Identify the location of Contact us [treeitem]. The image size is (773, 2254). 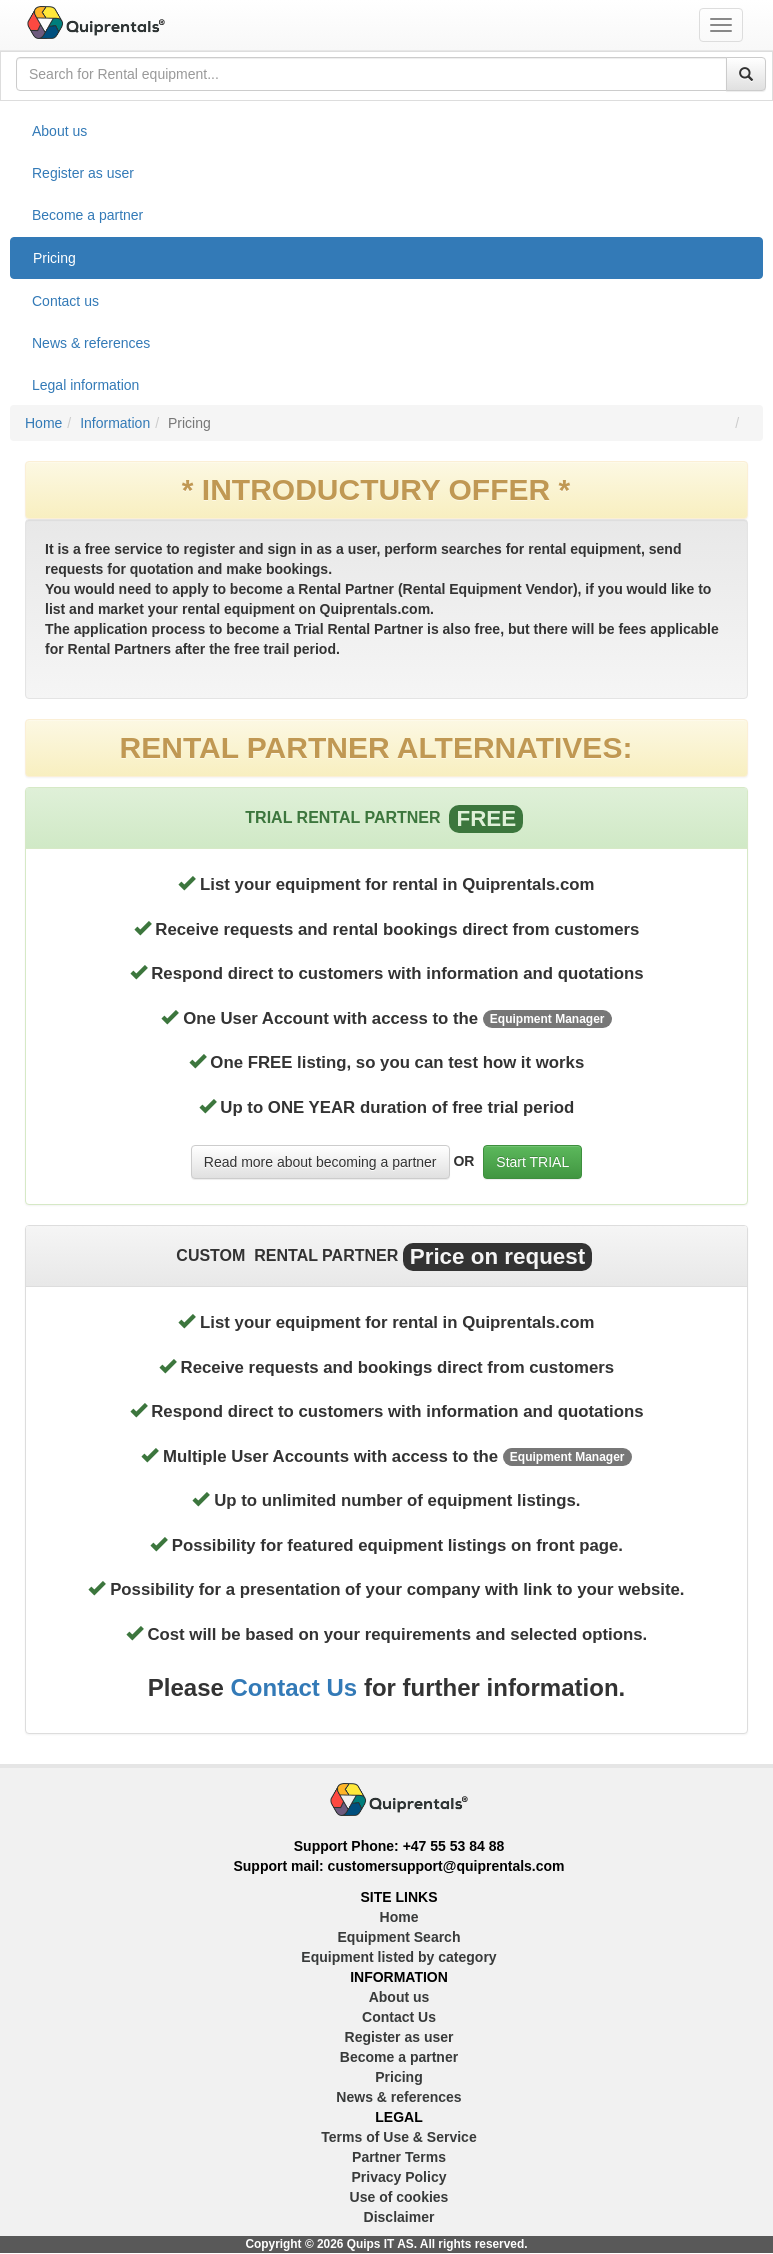
(65, 301).